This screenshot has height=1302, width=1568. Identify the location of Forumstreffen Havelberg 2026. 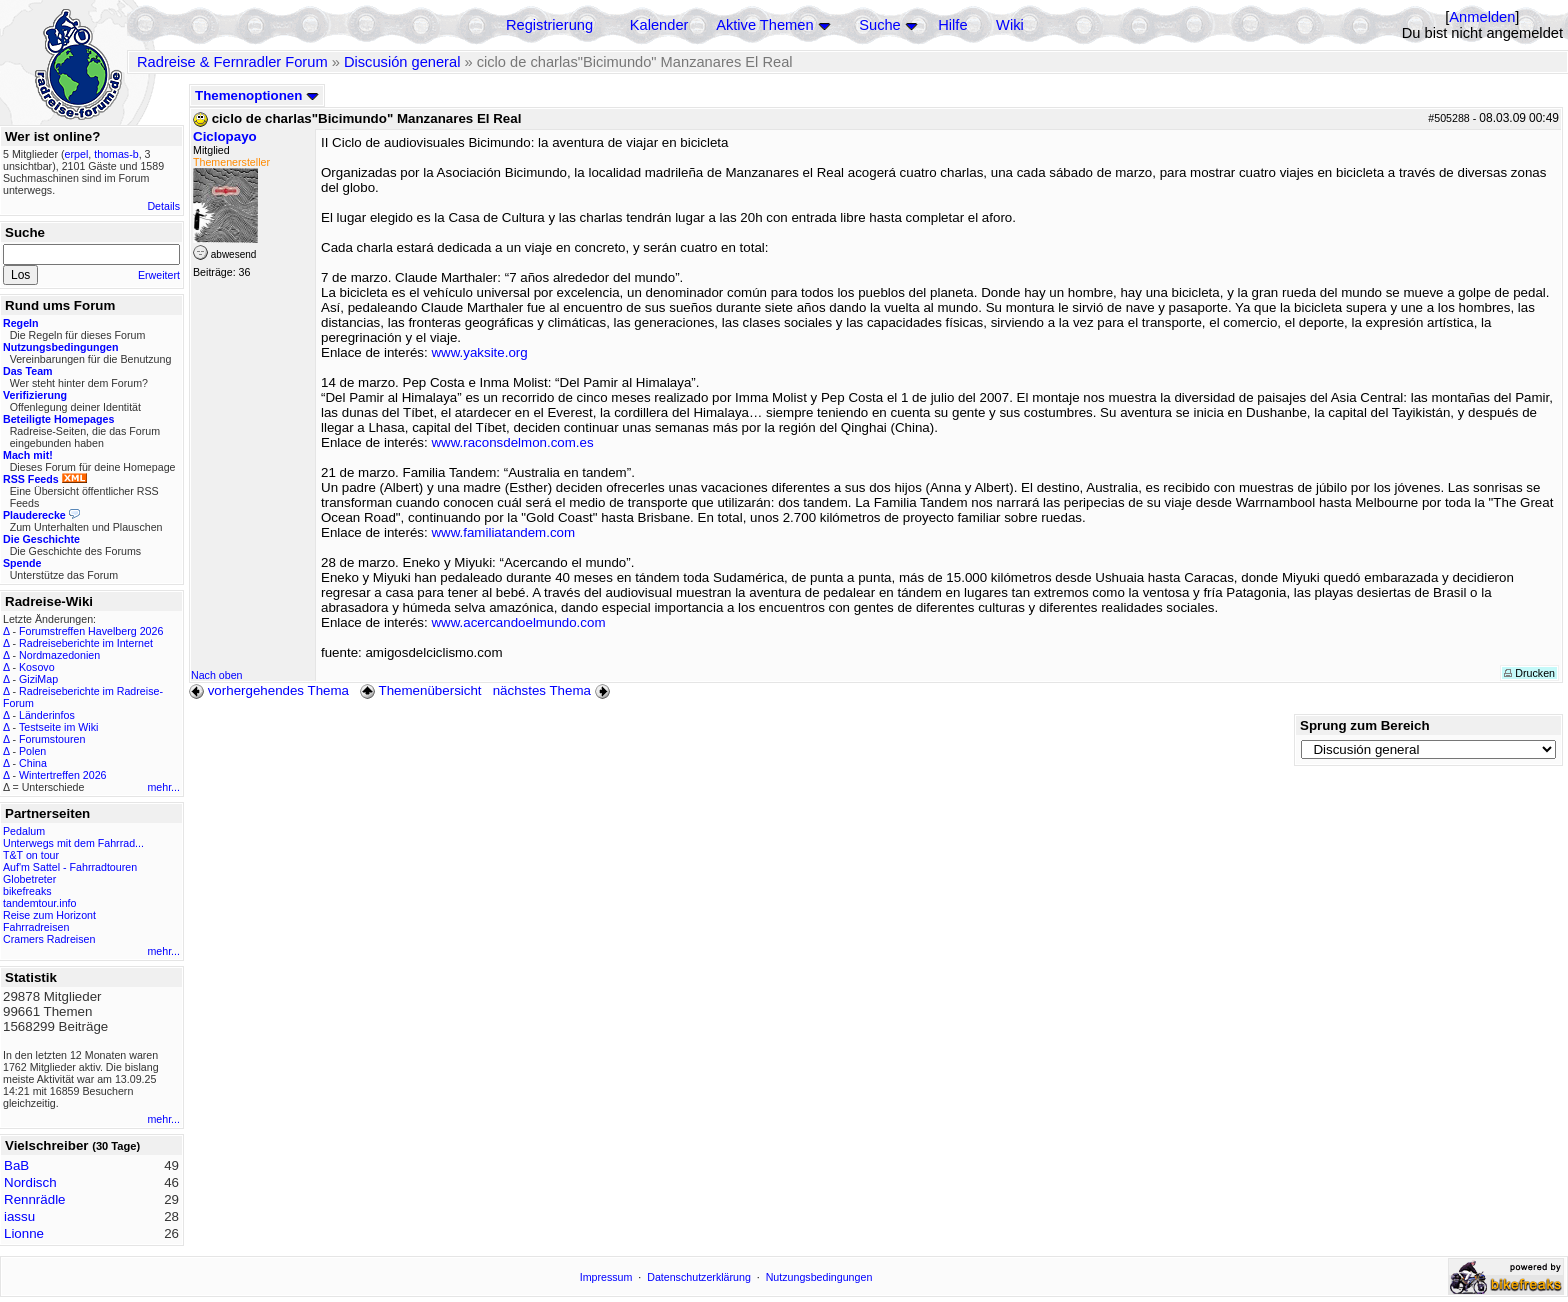
(91, 631).